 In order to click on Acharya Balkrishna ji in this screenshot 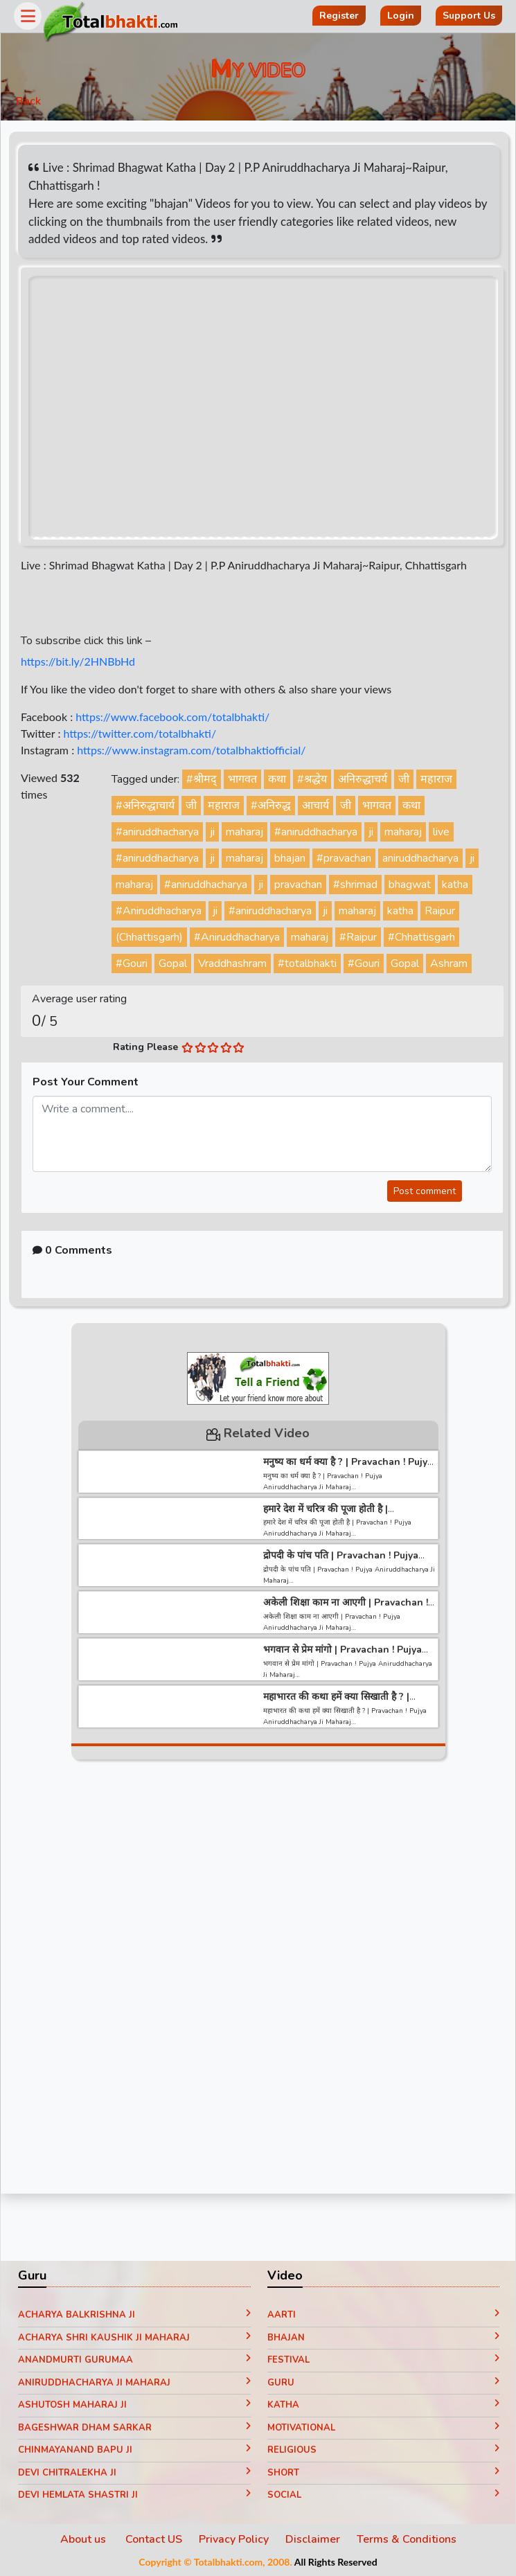, I will do `click(134, 2315)`.